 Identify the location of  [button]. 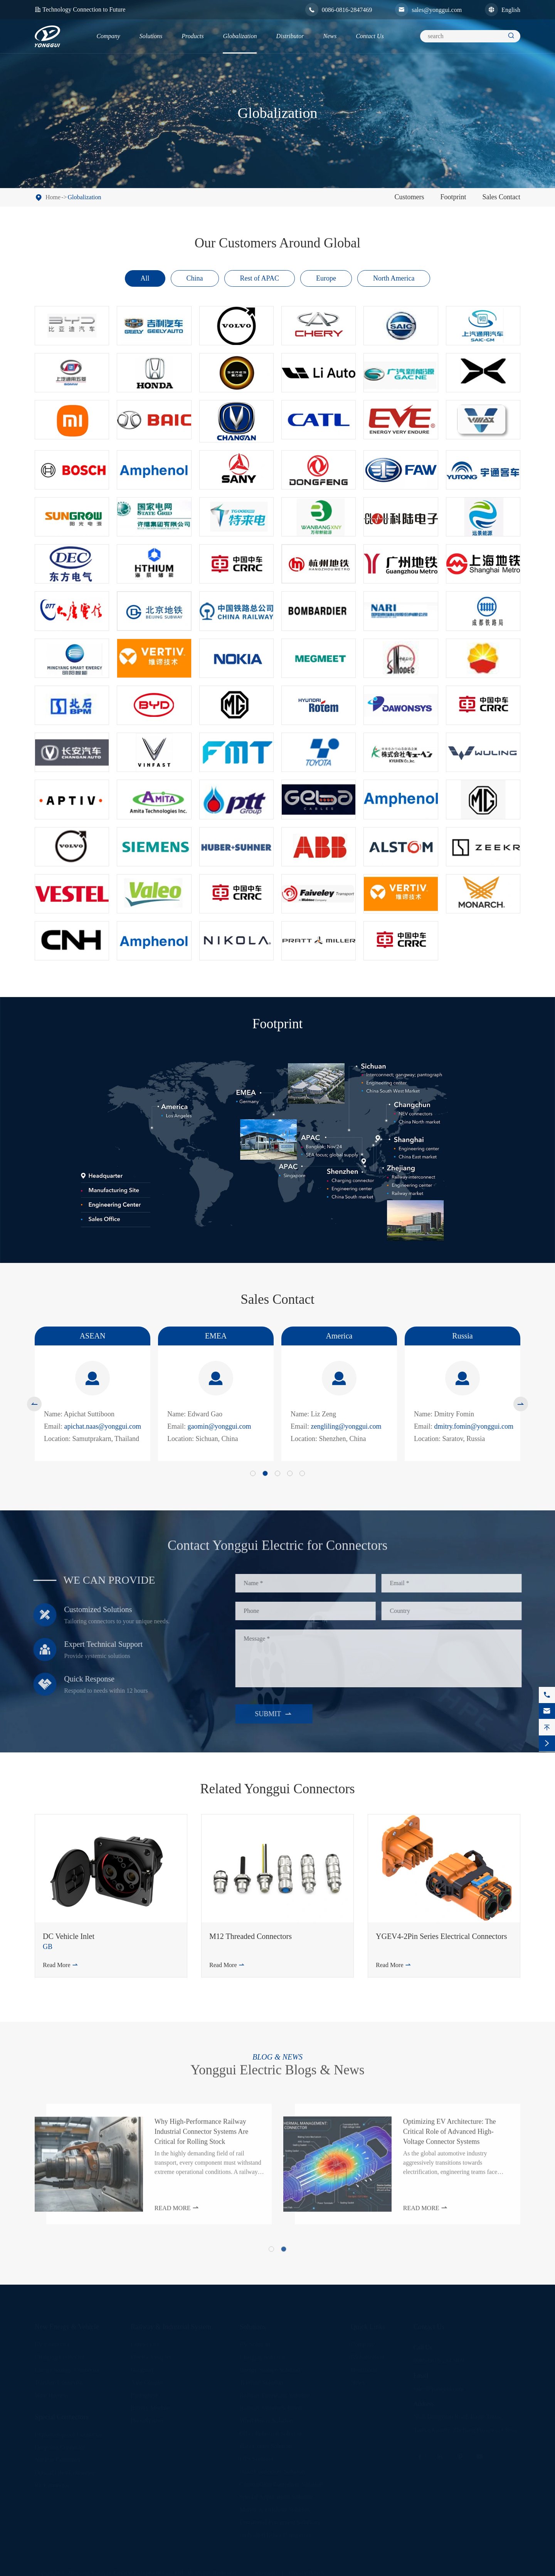
(34, 1404).